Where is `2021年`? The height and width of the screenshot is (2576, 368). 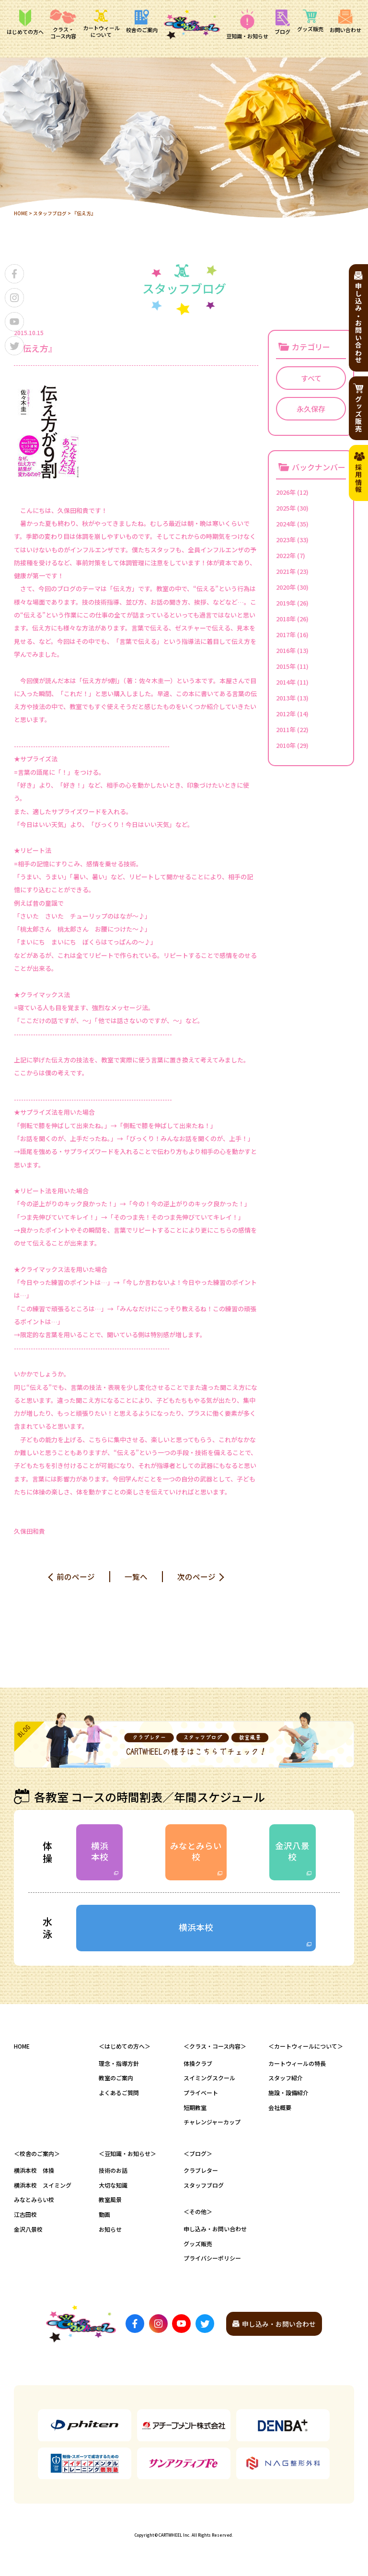 2021年 is located at coordinates (286, 571).